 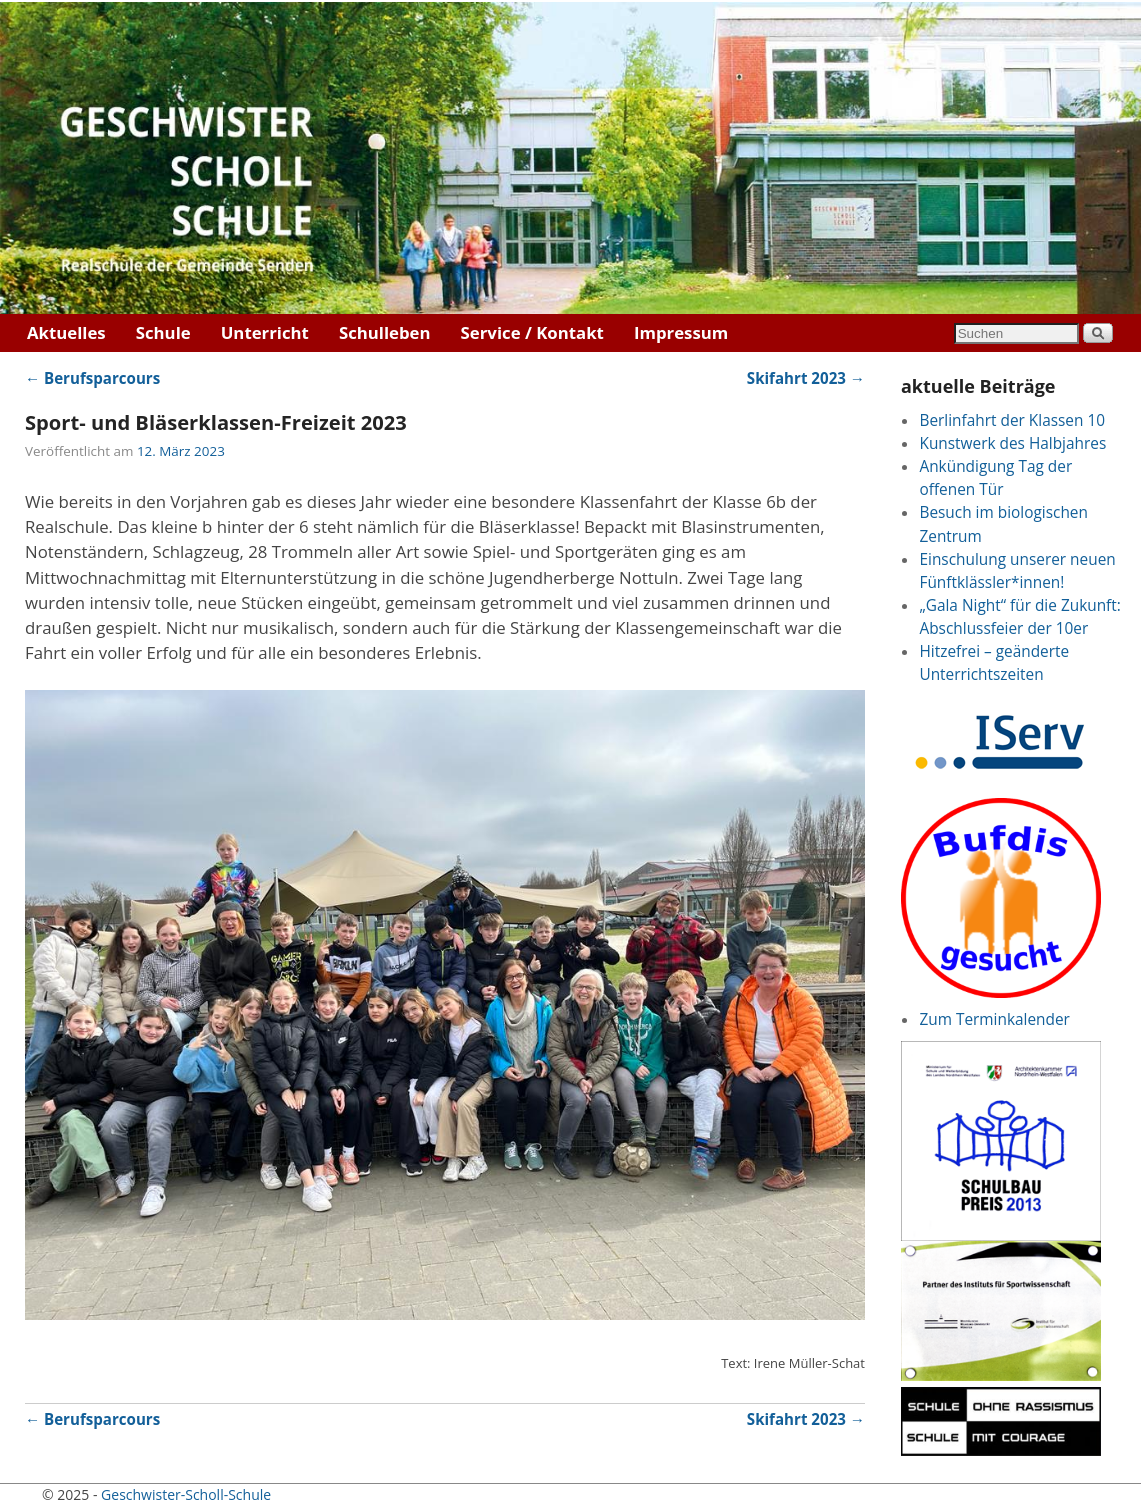 What do you see at coordinates (385, 332) in the screenshot?
I see `Schulleben` at bounding box center [385, 332].